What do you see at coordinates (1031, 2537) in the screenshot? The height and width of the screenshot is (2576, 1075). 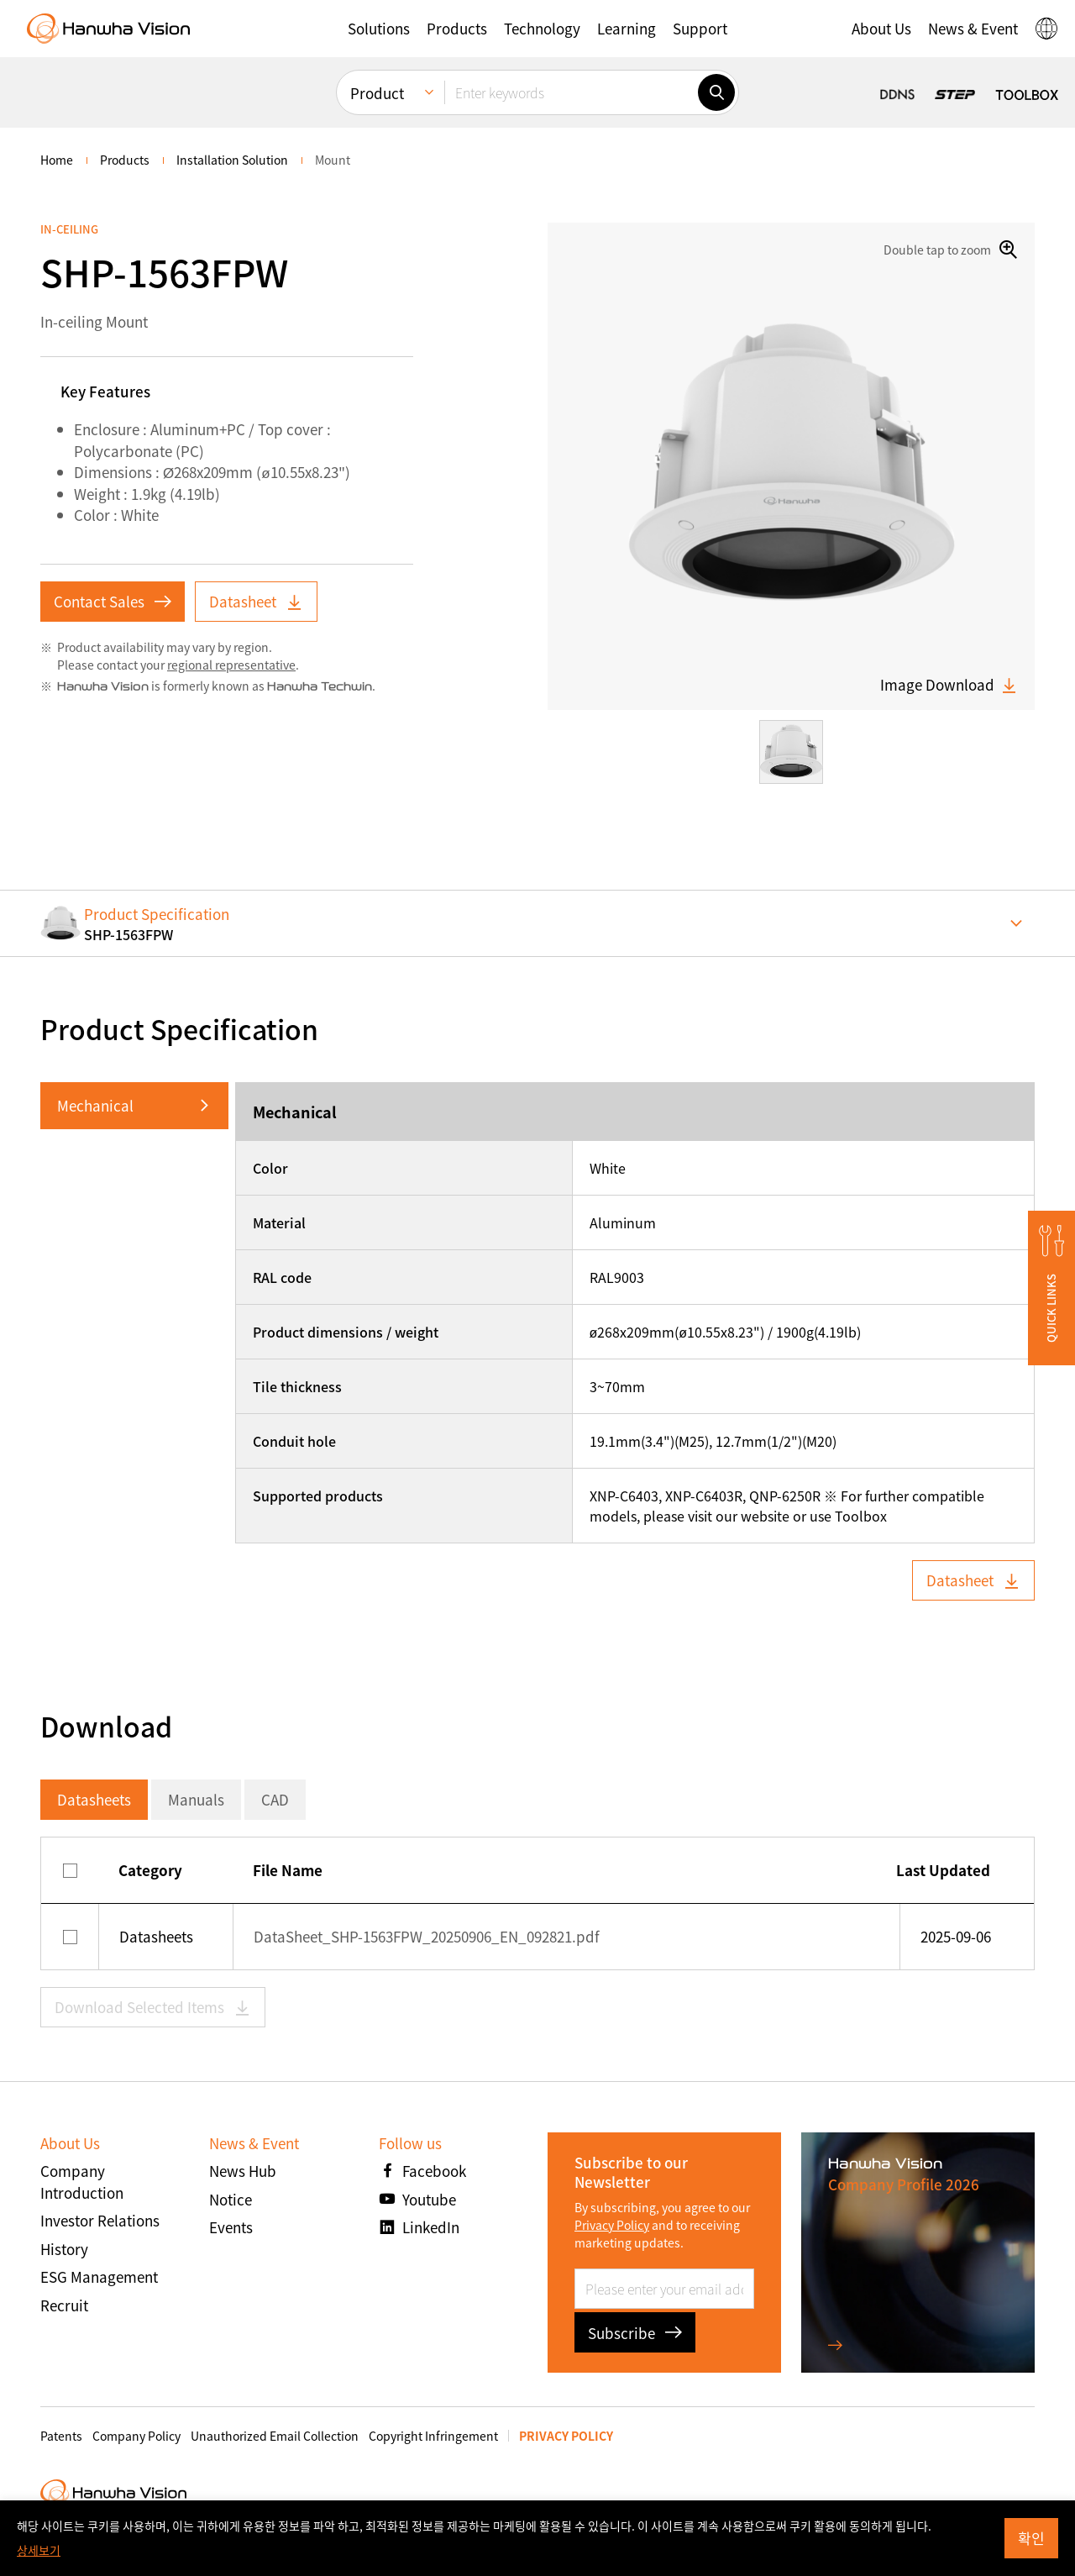 I see `확인` at bounding box center [1031, 2537].